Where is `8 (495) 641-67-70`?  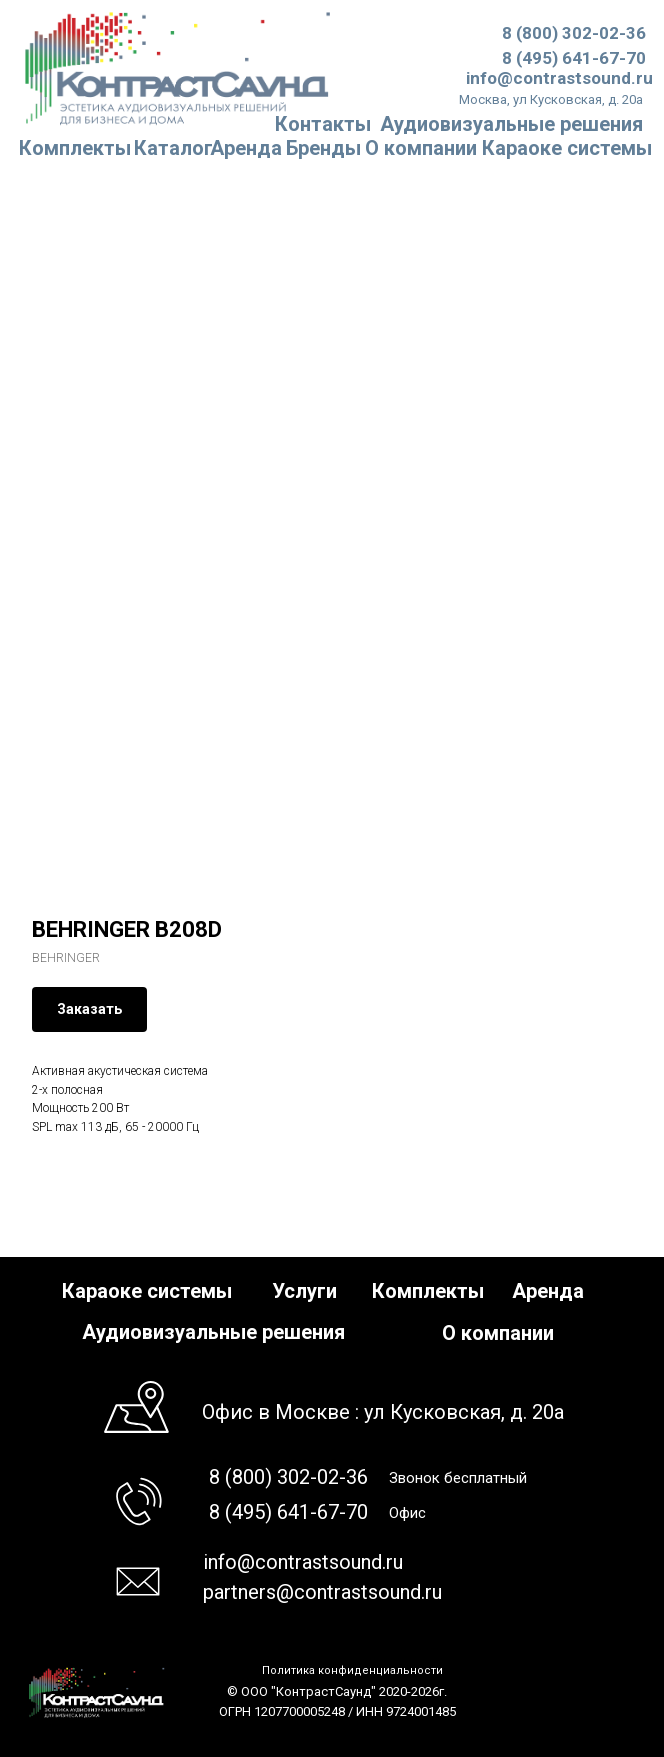 8 (495) 641-67-70 is located at coordinates (574, 58).